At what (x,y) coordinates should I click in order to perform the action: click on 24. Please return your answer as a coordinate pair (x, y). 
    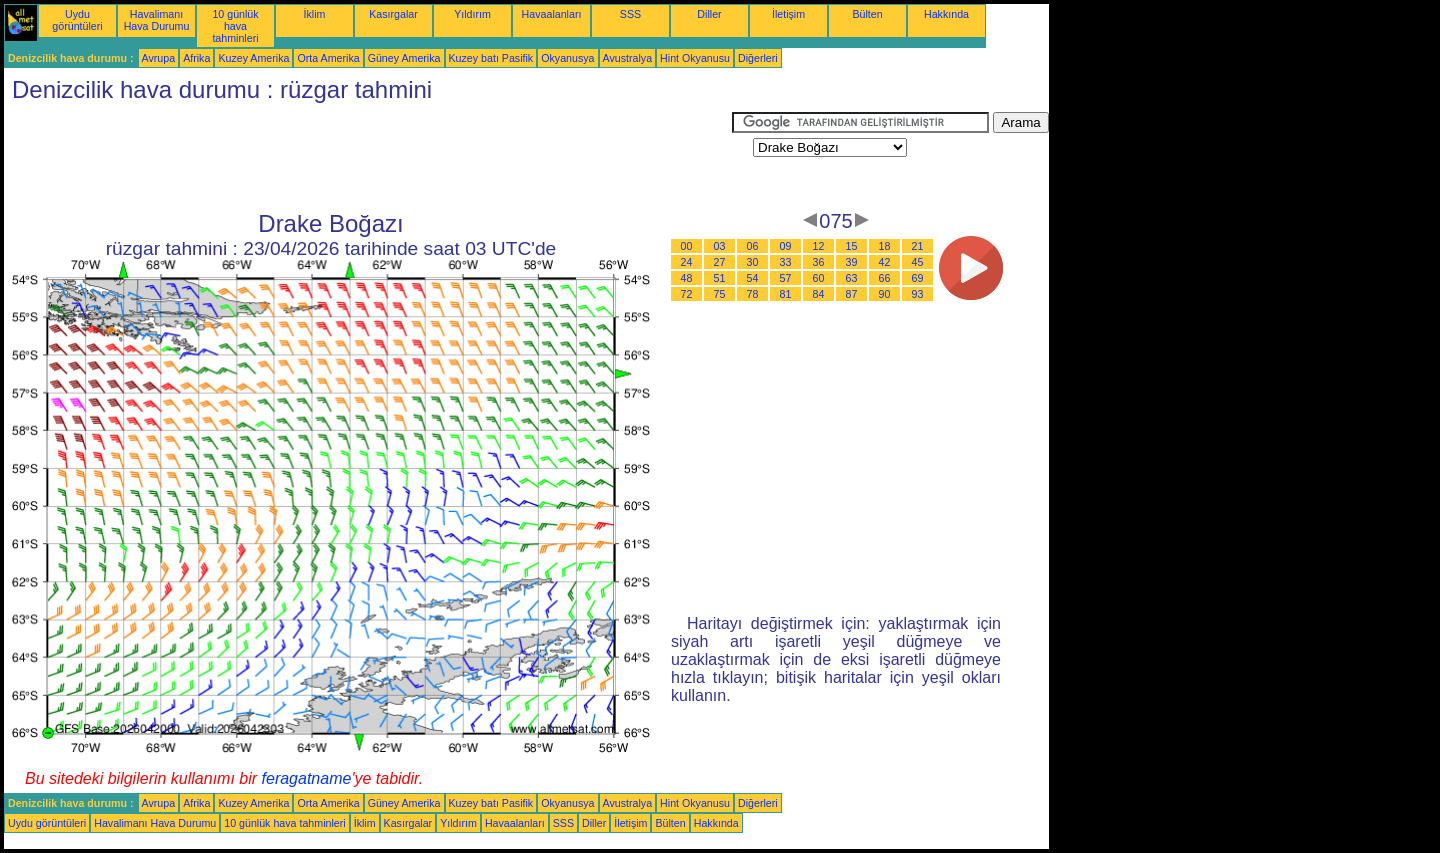
    Looking at the image, I should click on (687, 262).